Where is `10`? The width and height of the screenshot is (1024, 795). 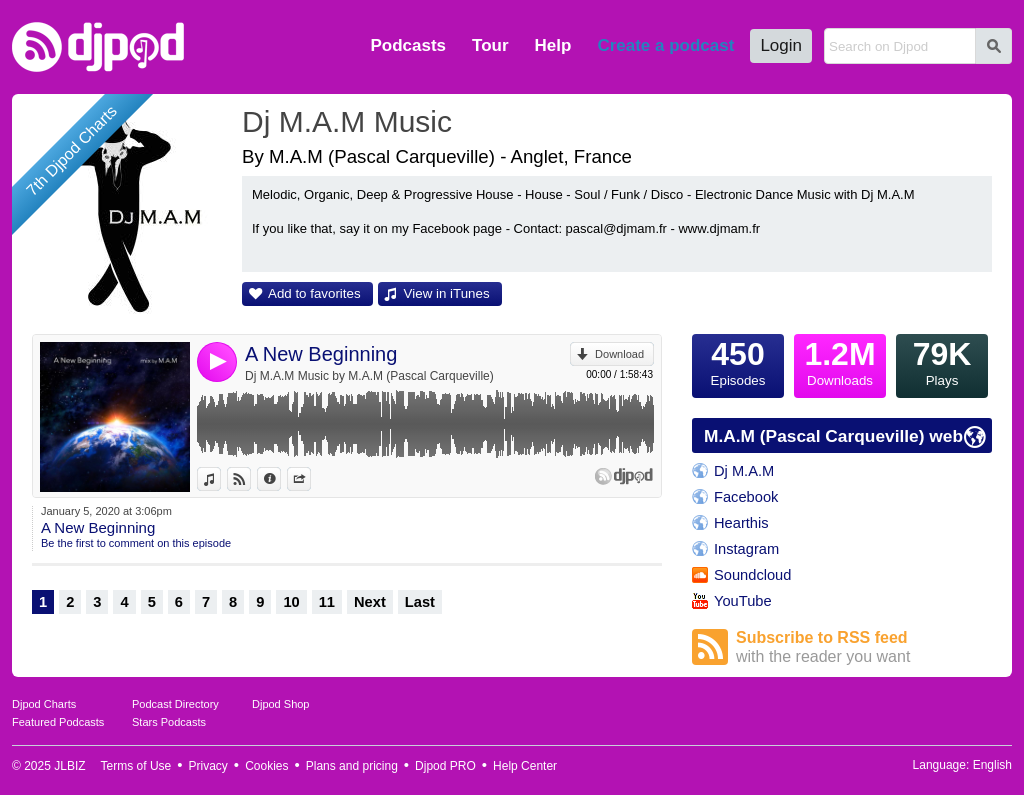
10 is located at coordinates (291, 602).